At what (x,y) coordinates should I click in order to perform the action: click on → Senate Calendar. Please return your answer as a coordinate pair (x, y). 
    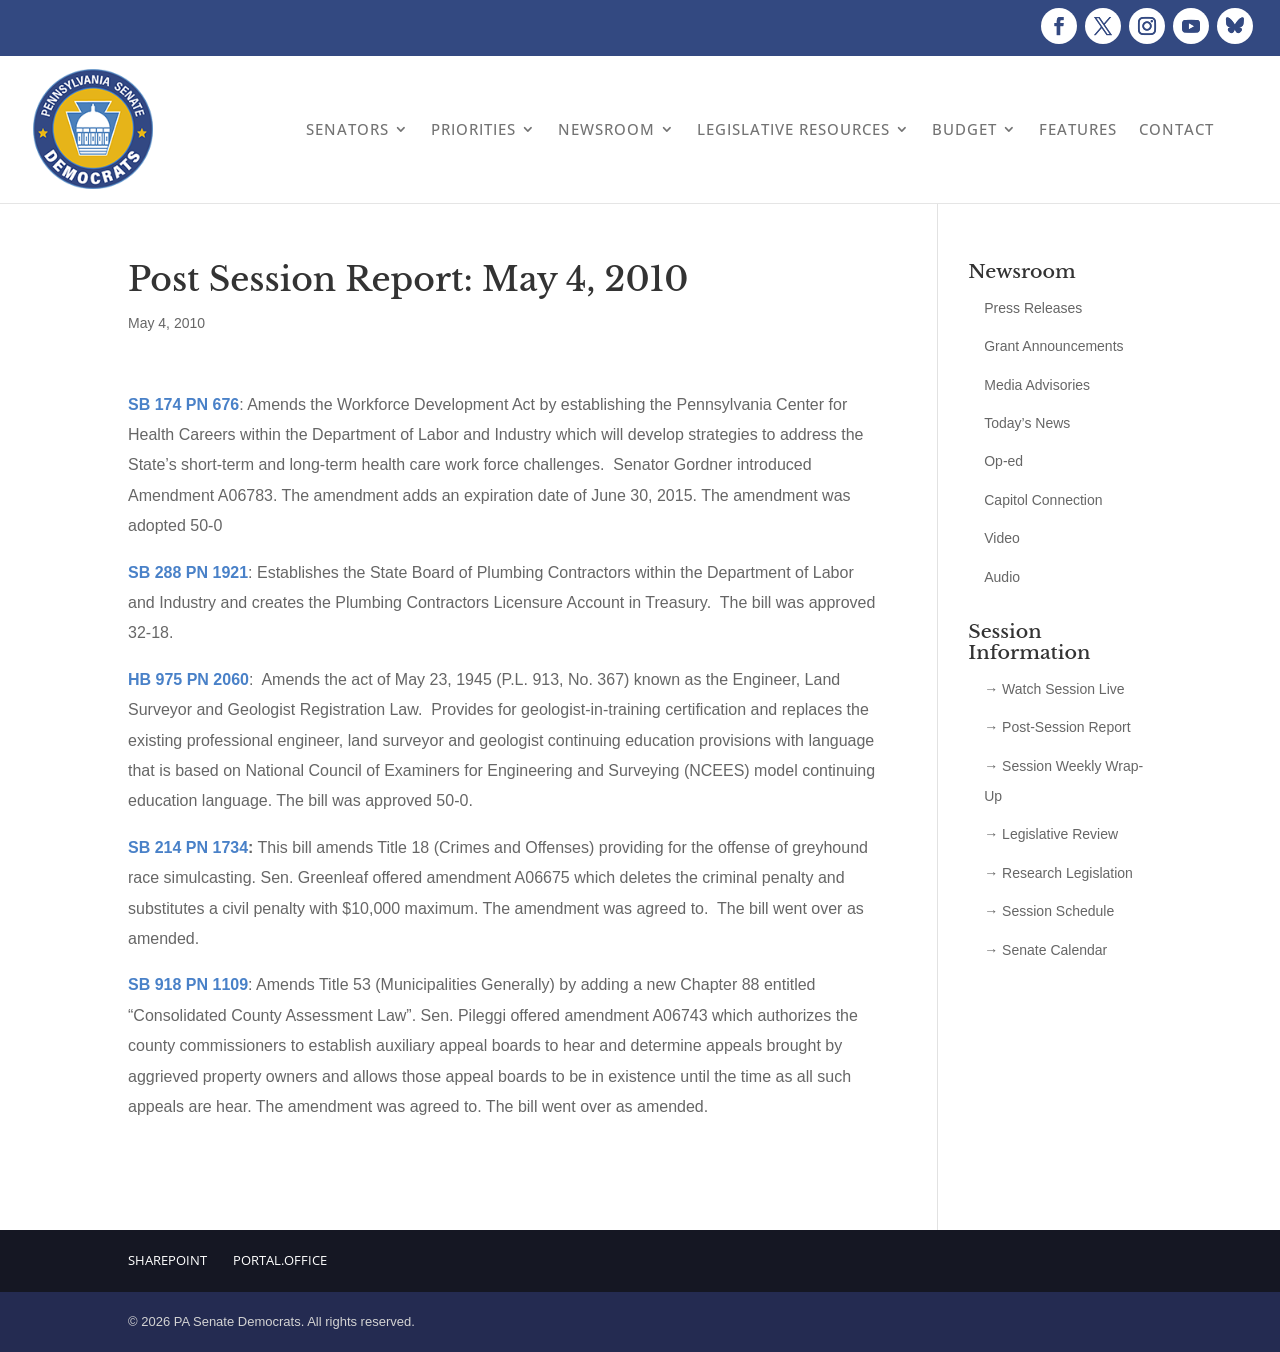
    Looking at the image, I should click on (1045, 950).